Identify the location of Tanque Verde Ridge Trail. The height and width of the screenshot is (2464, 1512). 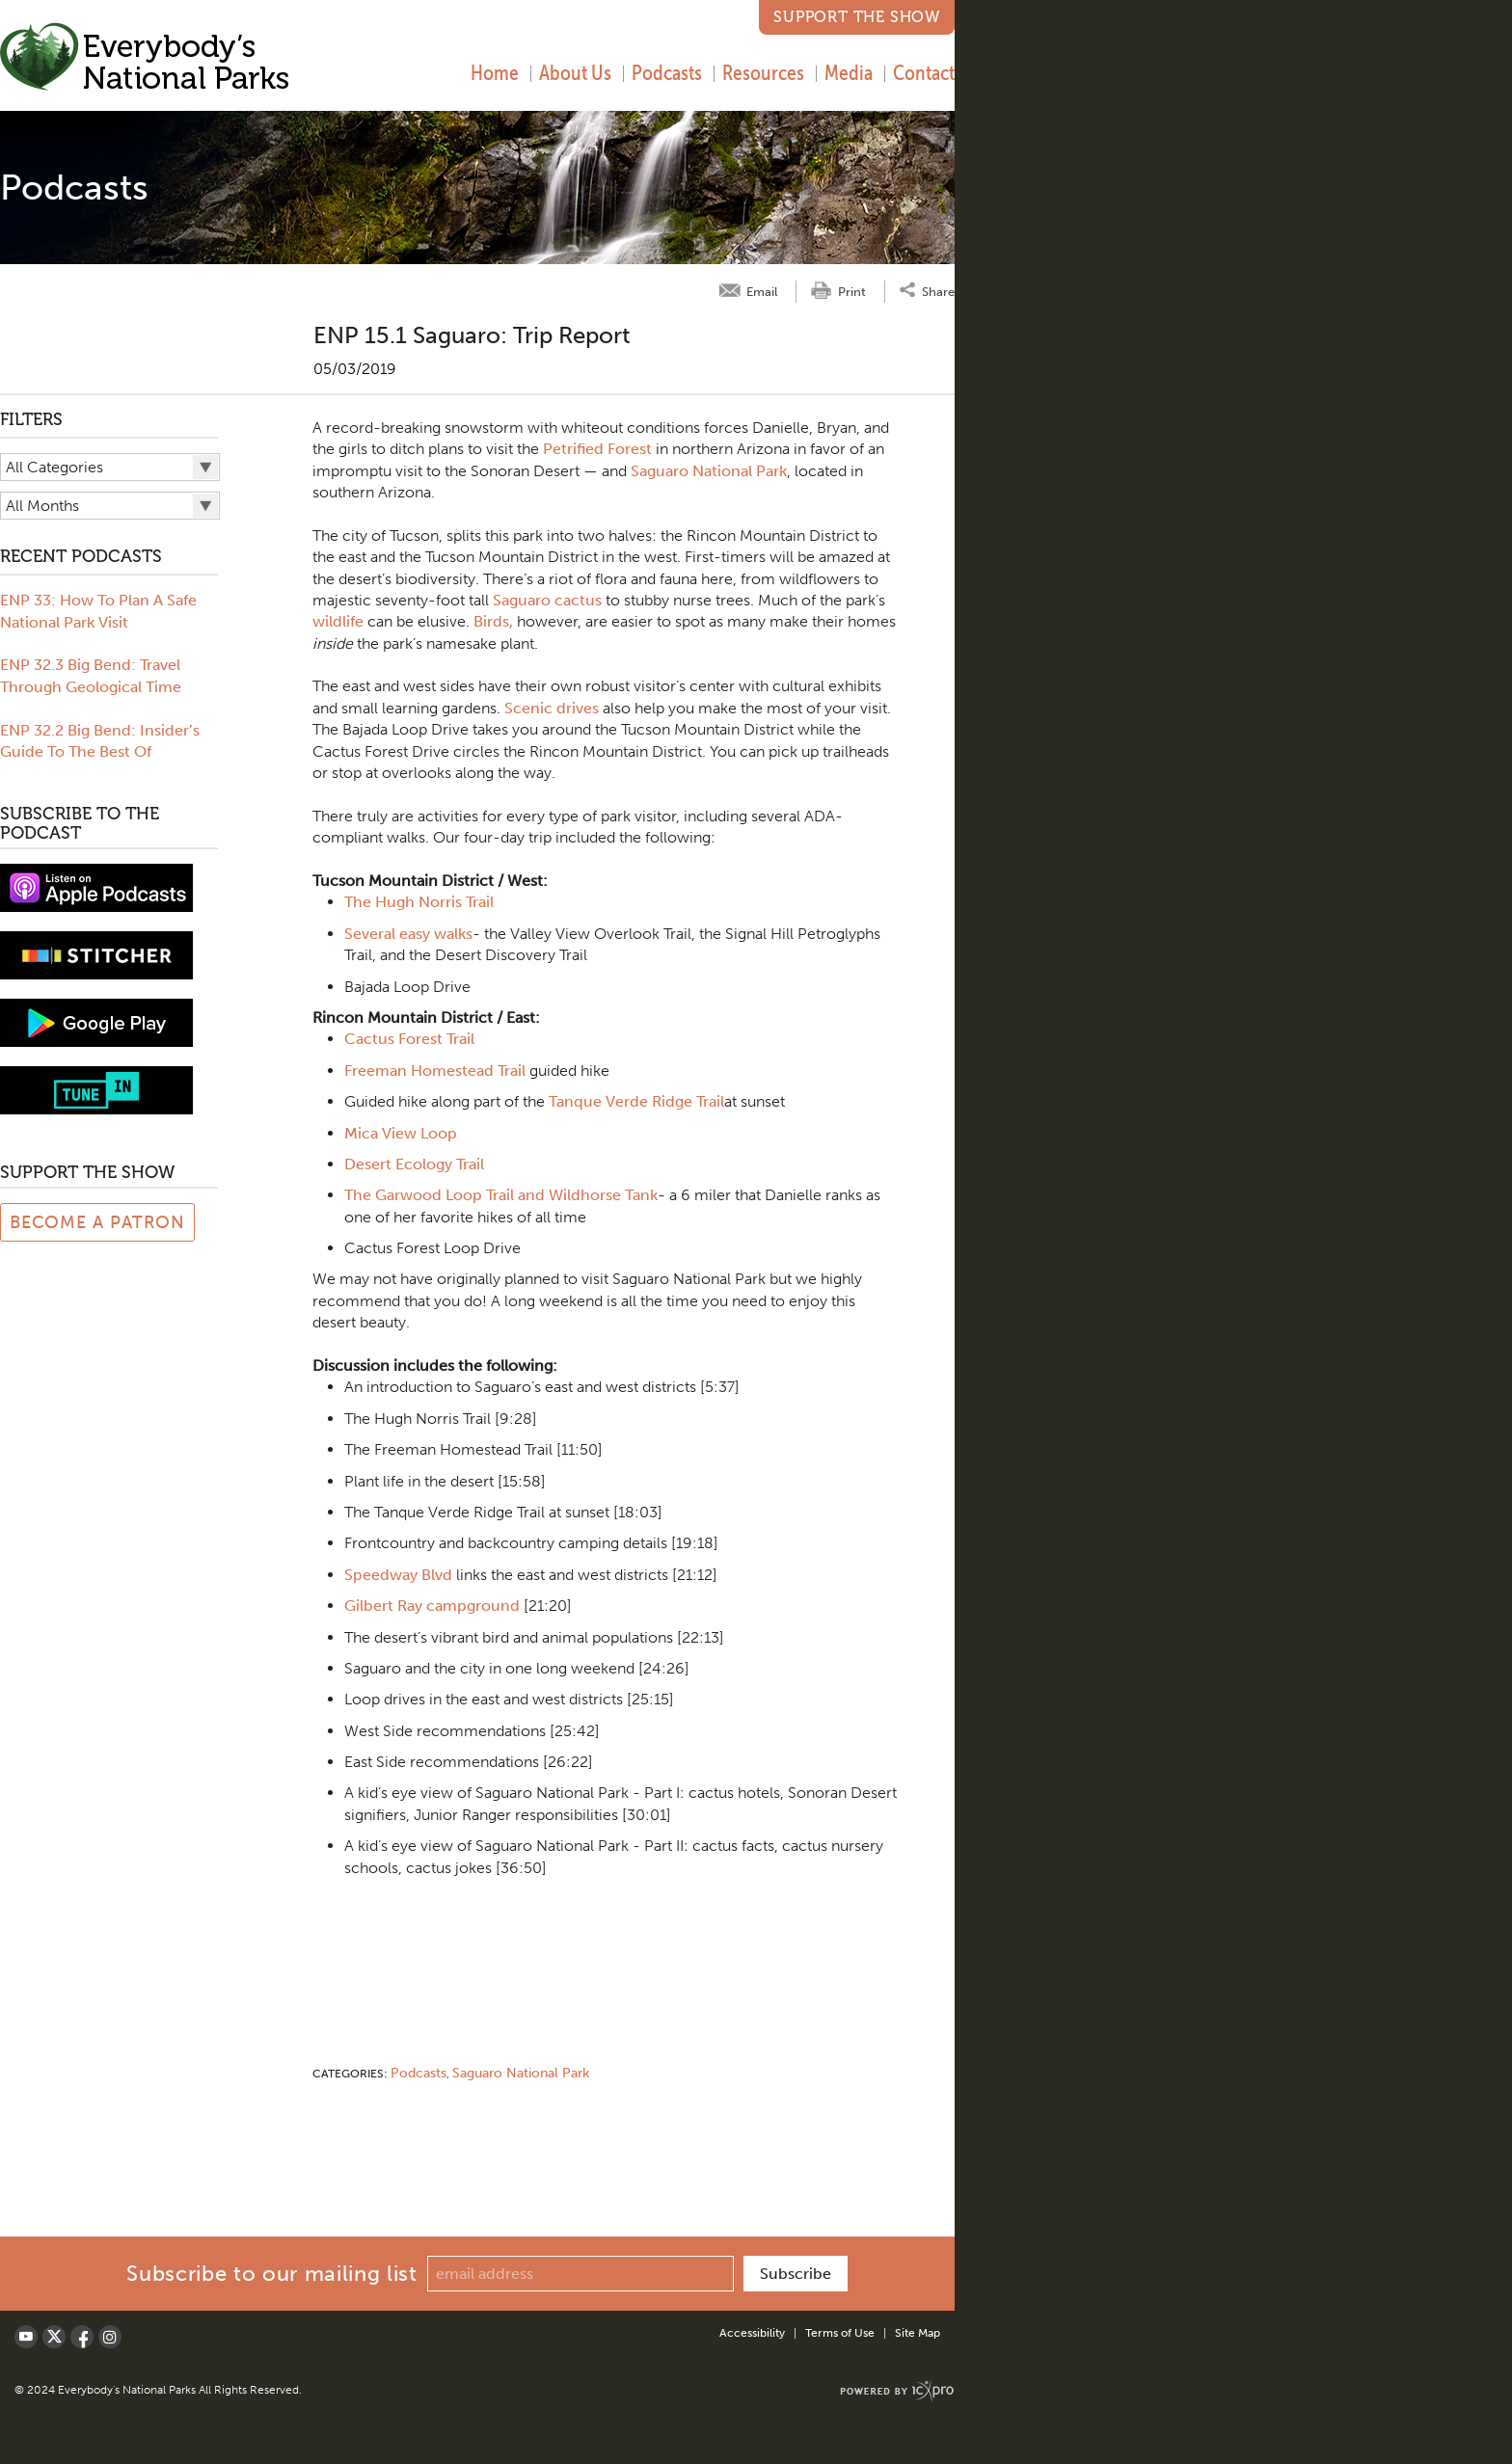
(636, 1101).